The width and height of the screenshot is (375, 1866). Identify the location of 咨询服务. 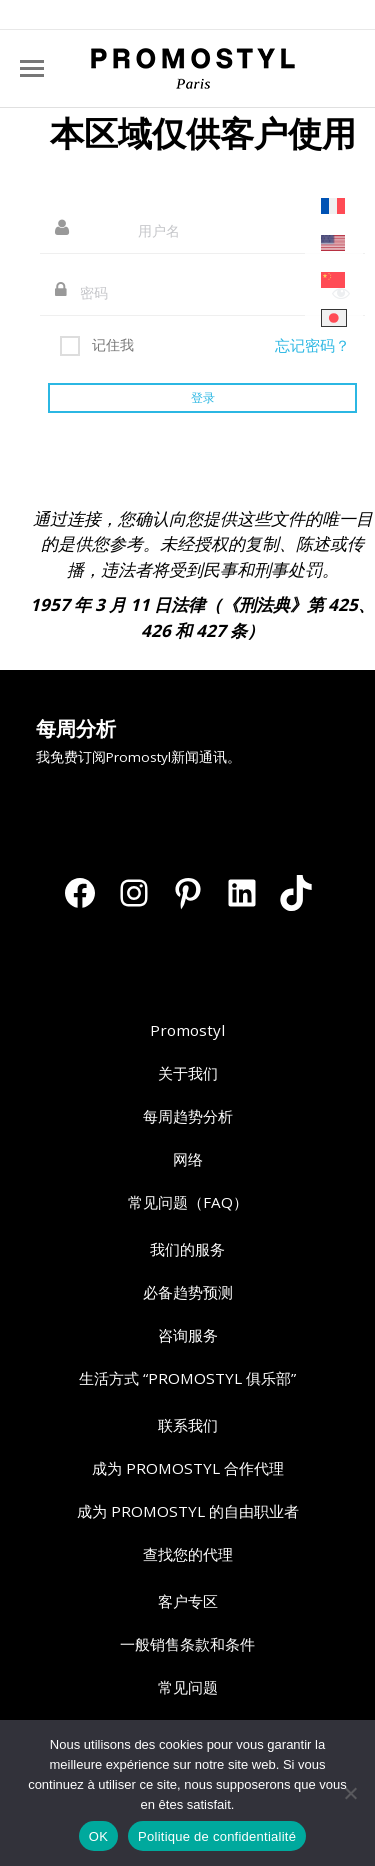
(188, 1335).